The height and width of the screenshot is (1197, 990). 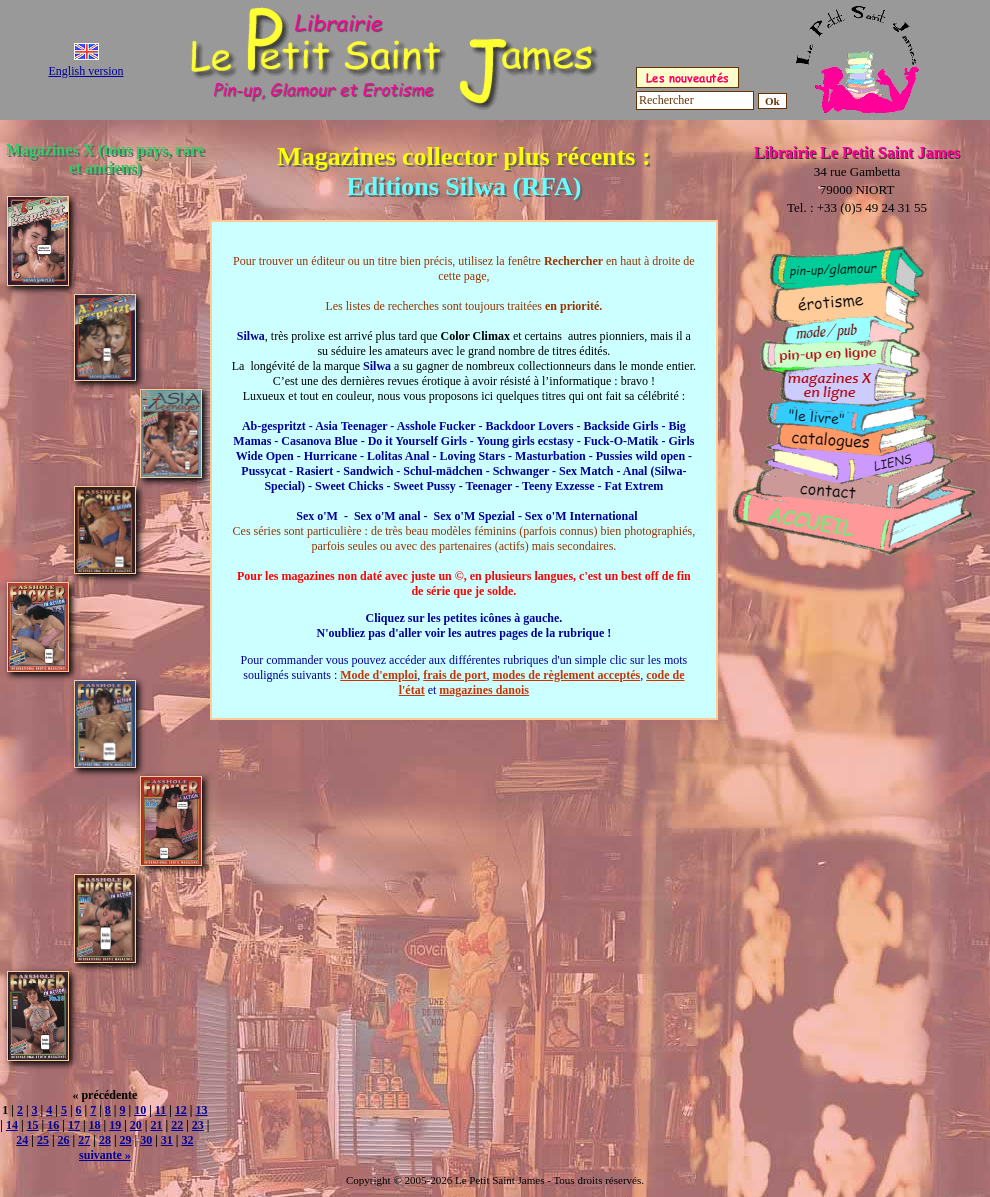 What do you see at coordinates (86, 71) in the screenshot?
I see `English version` at bounding box center [86, 71].